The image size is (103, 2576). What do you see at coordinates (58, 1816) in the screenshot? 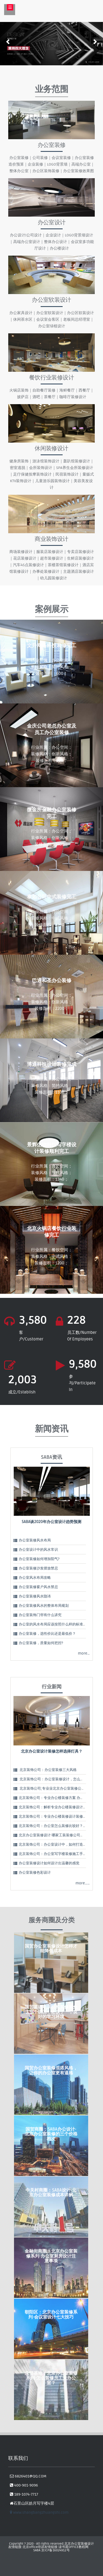
I see `北京装饰公司：专业办公楼装修设计装修 精致实…` at bounding box center [58, 1816].